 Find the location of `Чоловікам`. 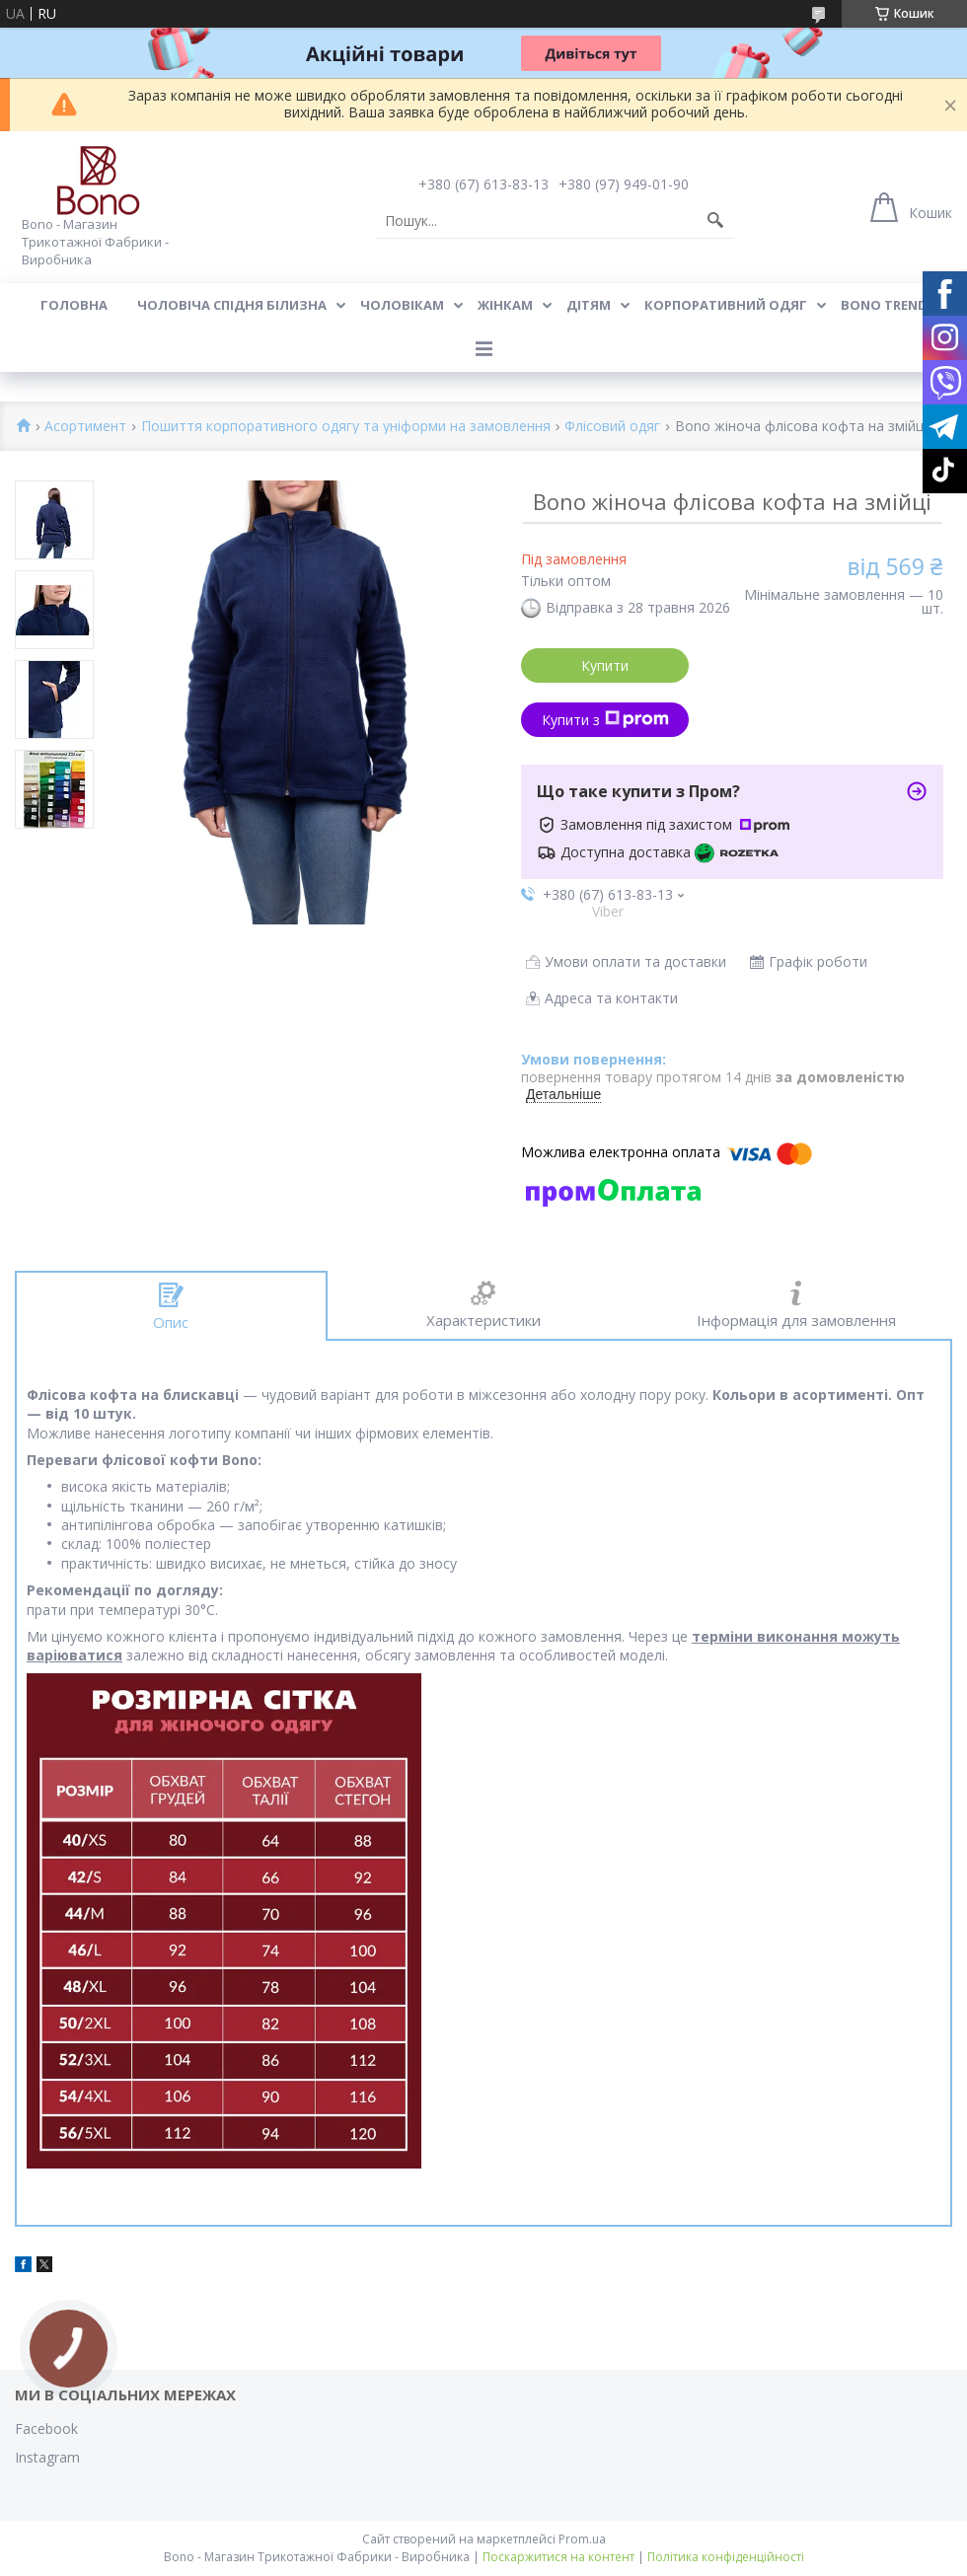

Чоловікам is located at coordinates (402, 305).